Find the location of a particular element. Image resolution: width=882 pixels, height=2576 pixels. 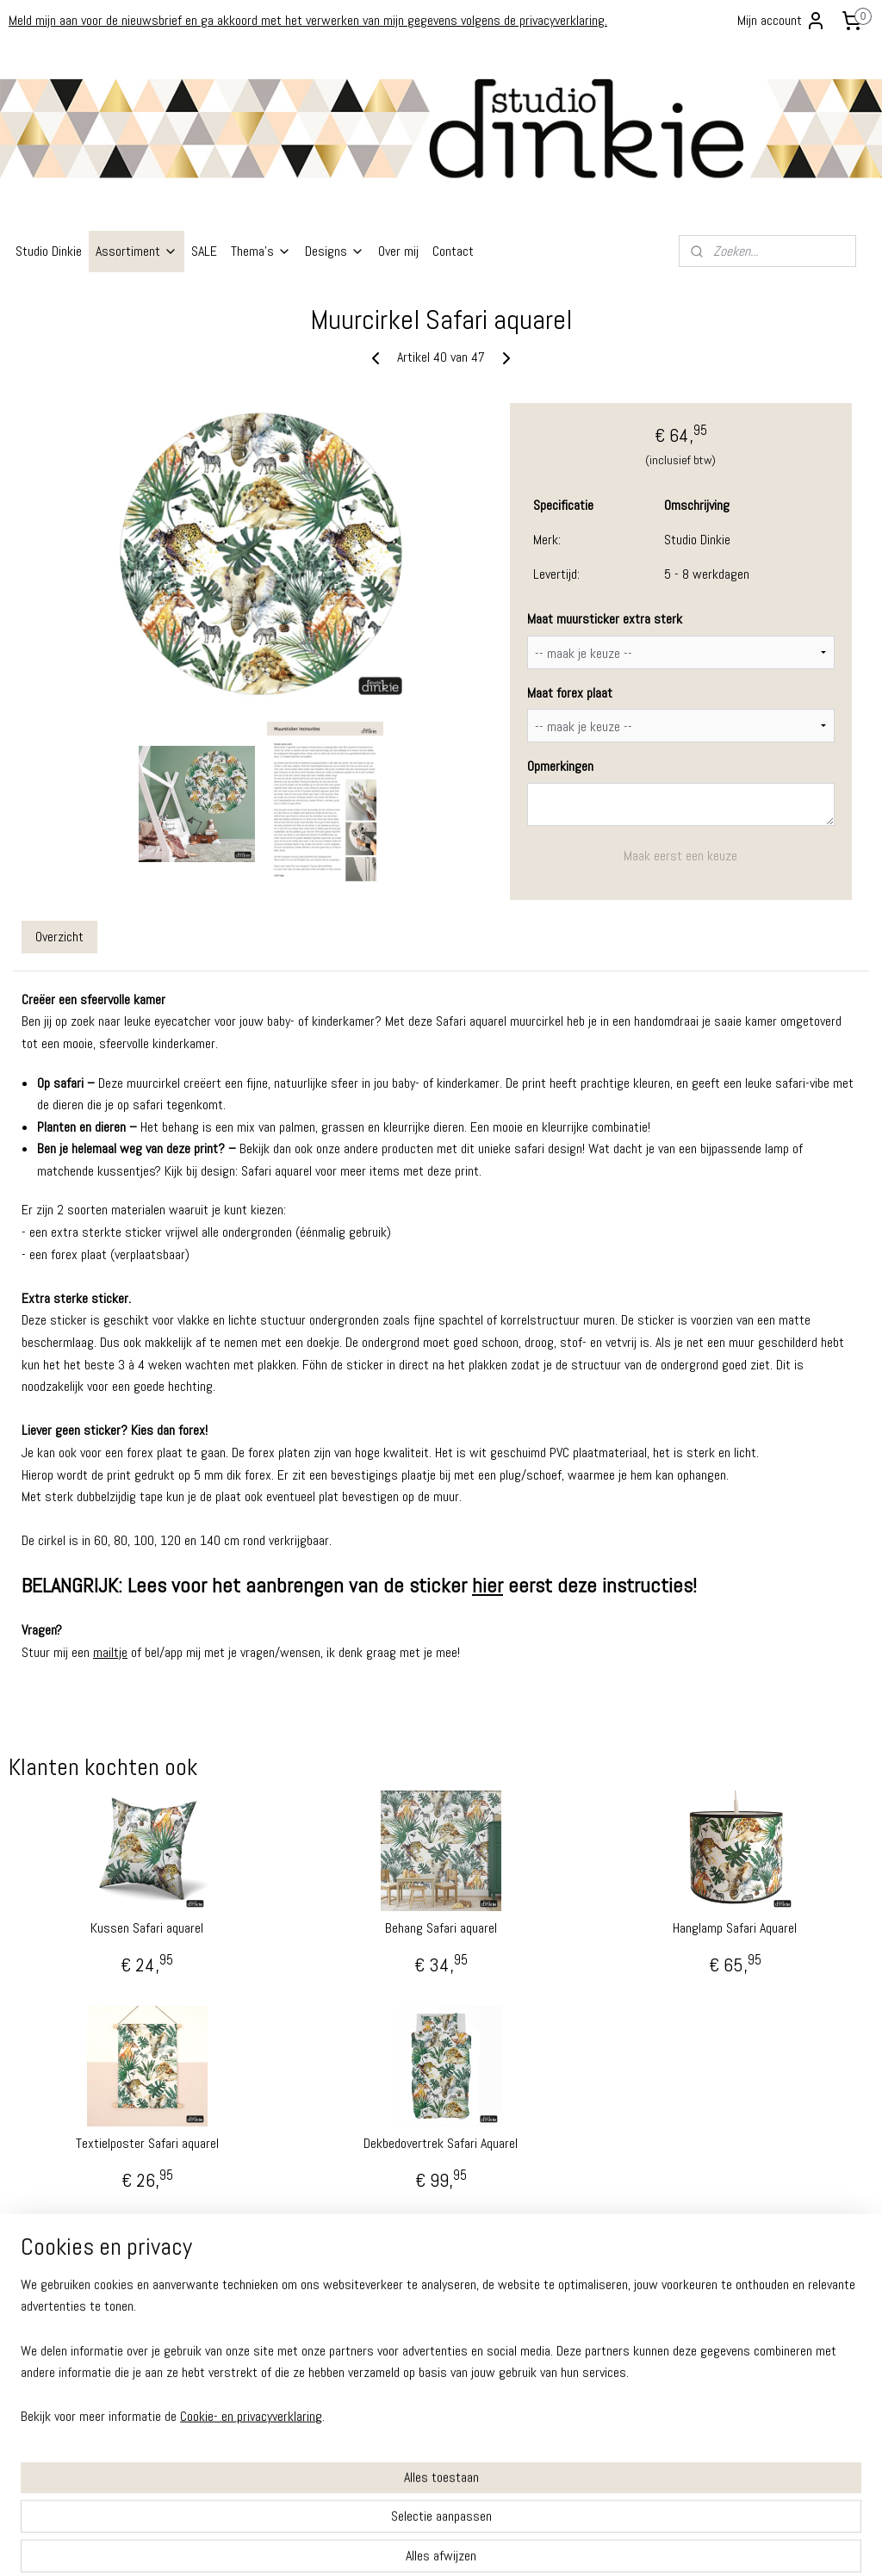

info@studiodinkie.nl is located at coordinates (351, 2379).